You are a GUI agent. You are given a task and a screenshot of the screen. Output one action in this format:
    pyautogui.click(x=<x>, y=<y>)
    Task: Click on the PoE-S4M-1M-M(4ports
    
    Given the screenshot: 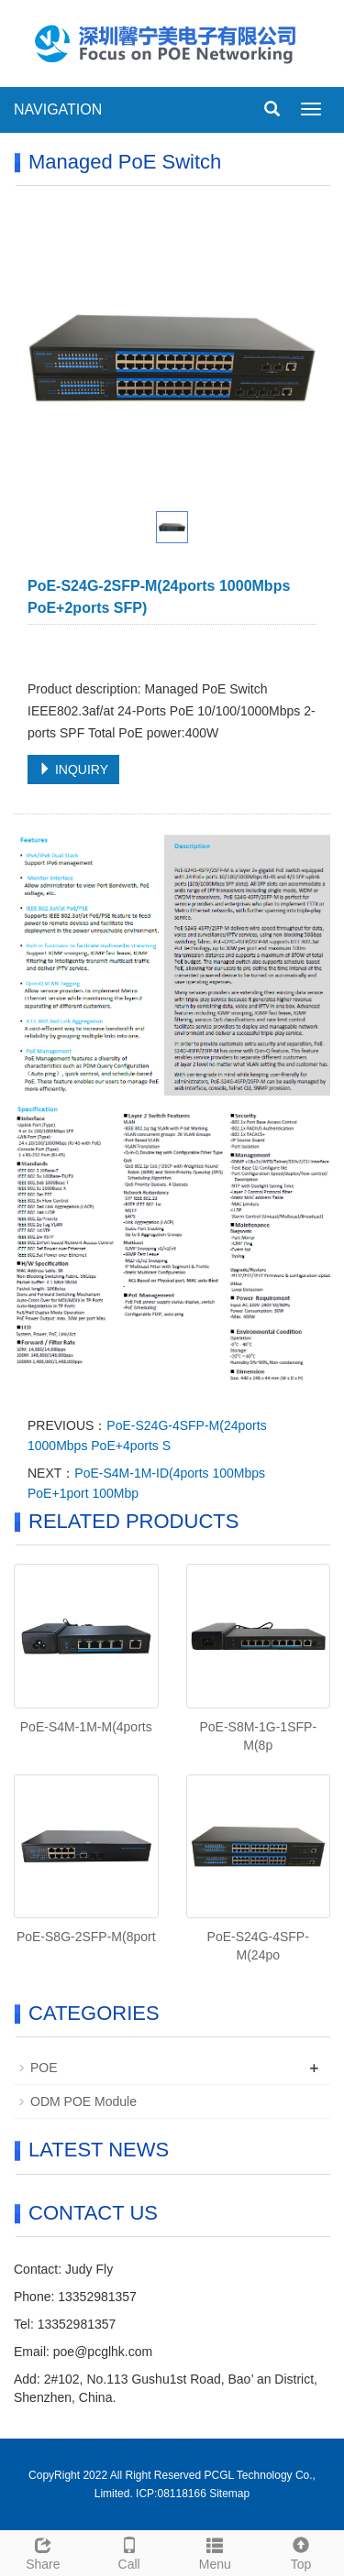 What is the action you would take?
    pyautogui.click(x=86, y=1726)
    